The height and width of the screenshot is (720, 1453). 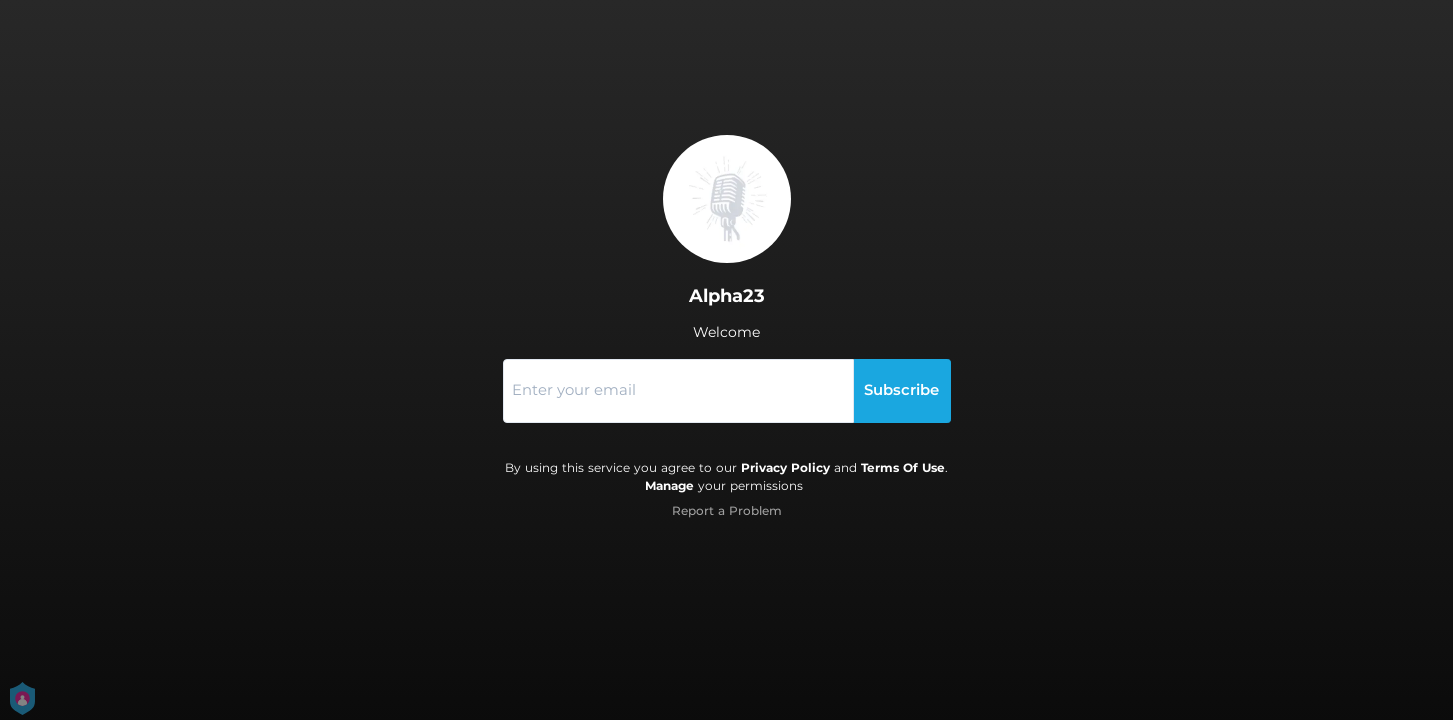 What do you see at coordinates (903, 467) in the screenshot?
I see `Terms Of Use` at bounding box center [903, 467].